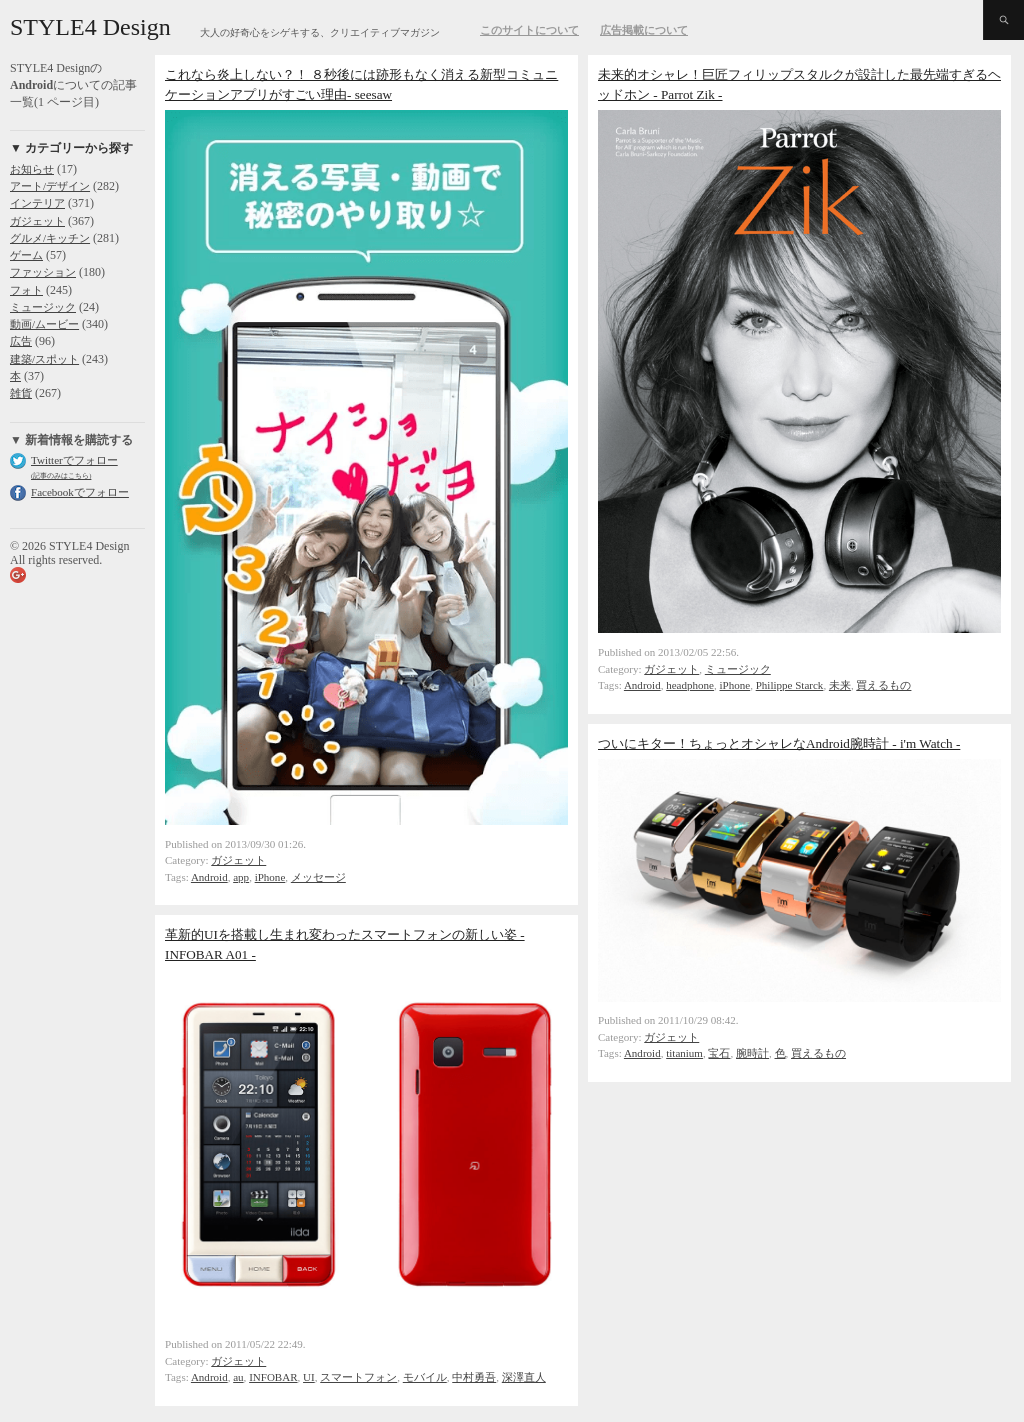 The image size is (1024, 1422). What do you see at coordinates (238, 1377) in the screenshot?
I see `au` at bounding box center [238, 1377].